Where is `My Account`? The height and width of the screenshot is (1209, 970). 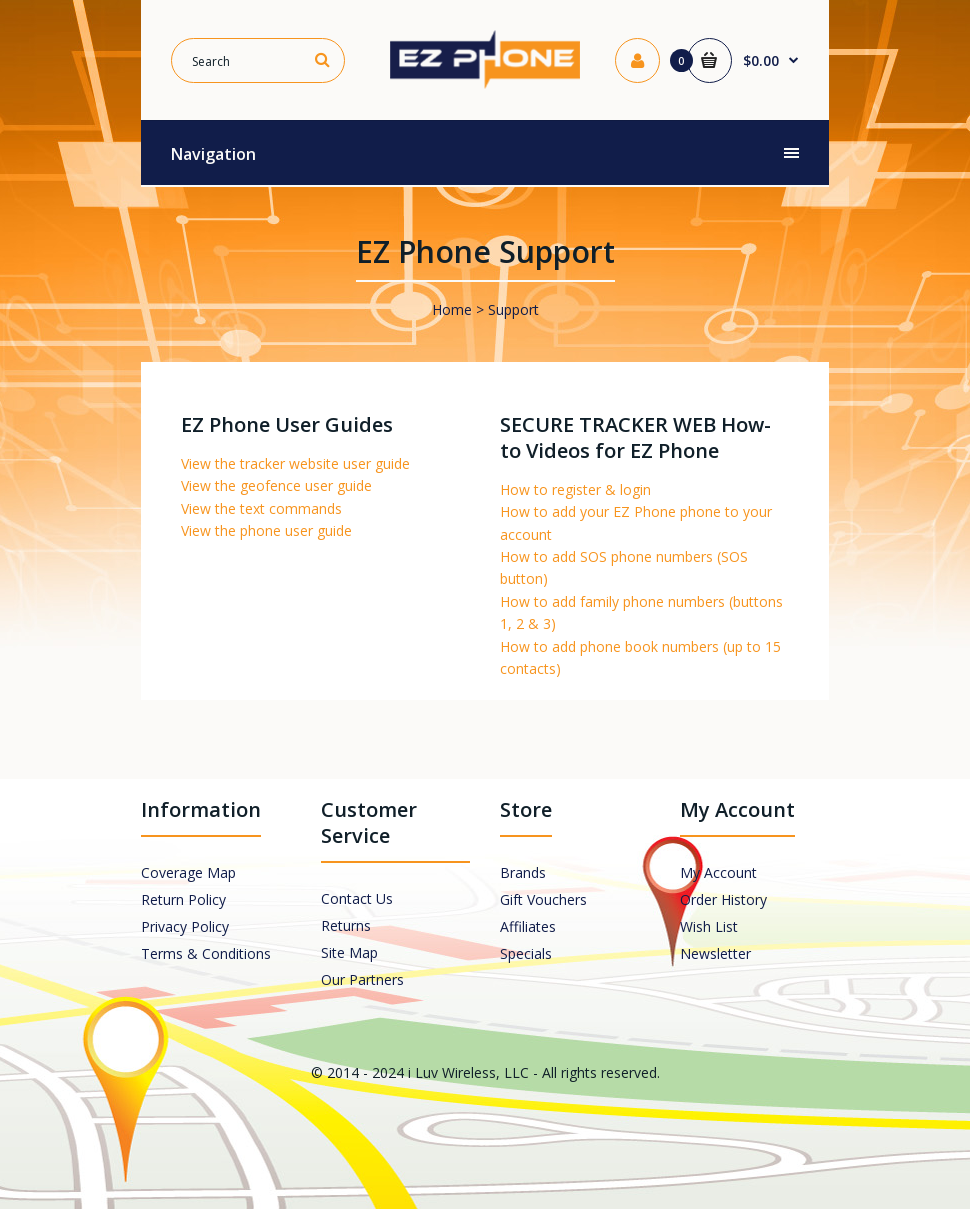
My Account is located at coordinates (718, 872).